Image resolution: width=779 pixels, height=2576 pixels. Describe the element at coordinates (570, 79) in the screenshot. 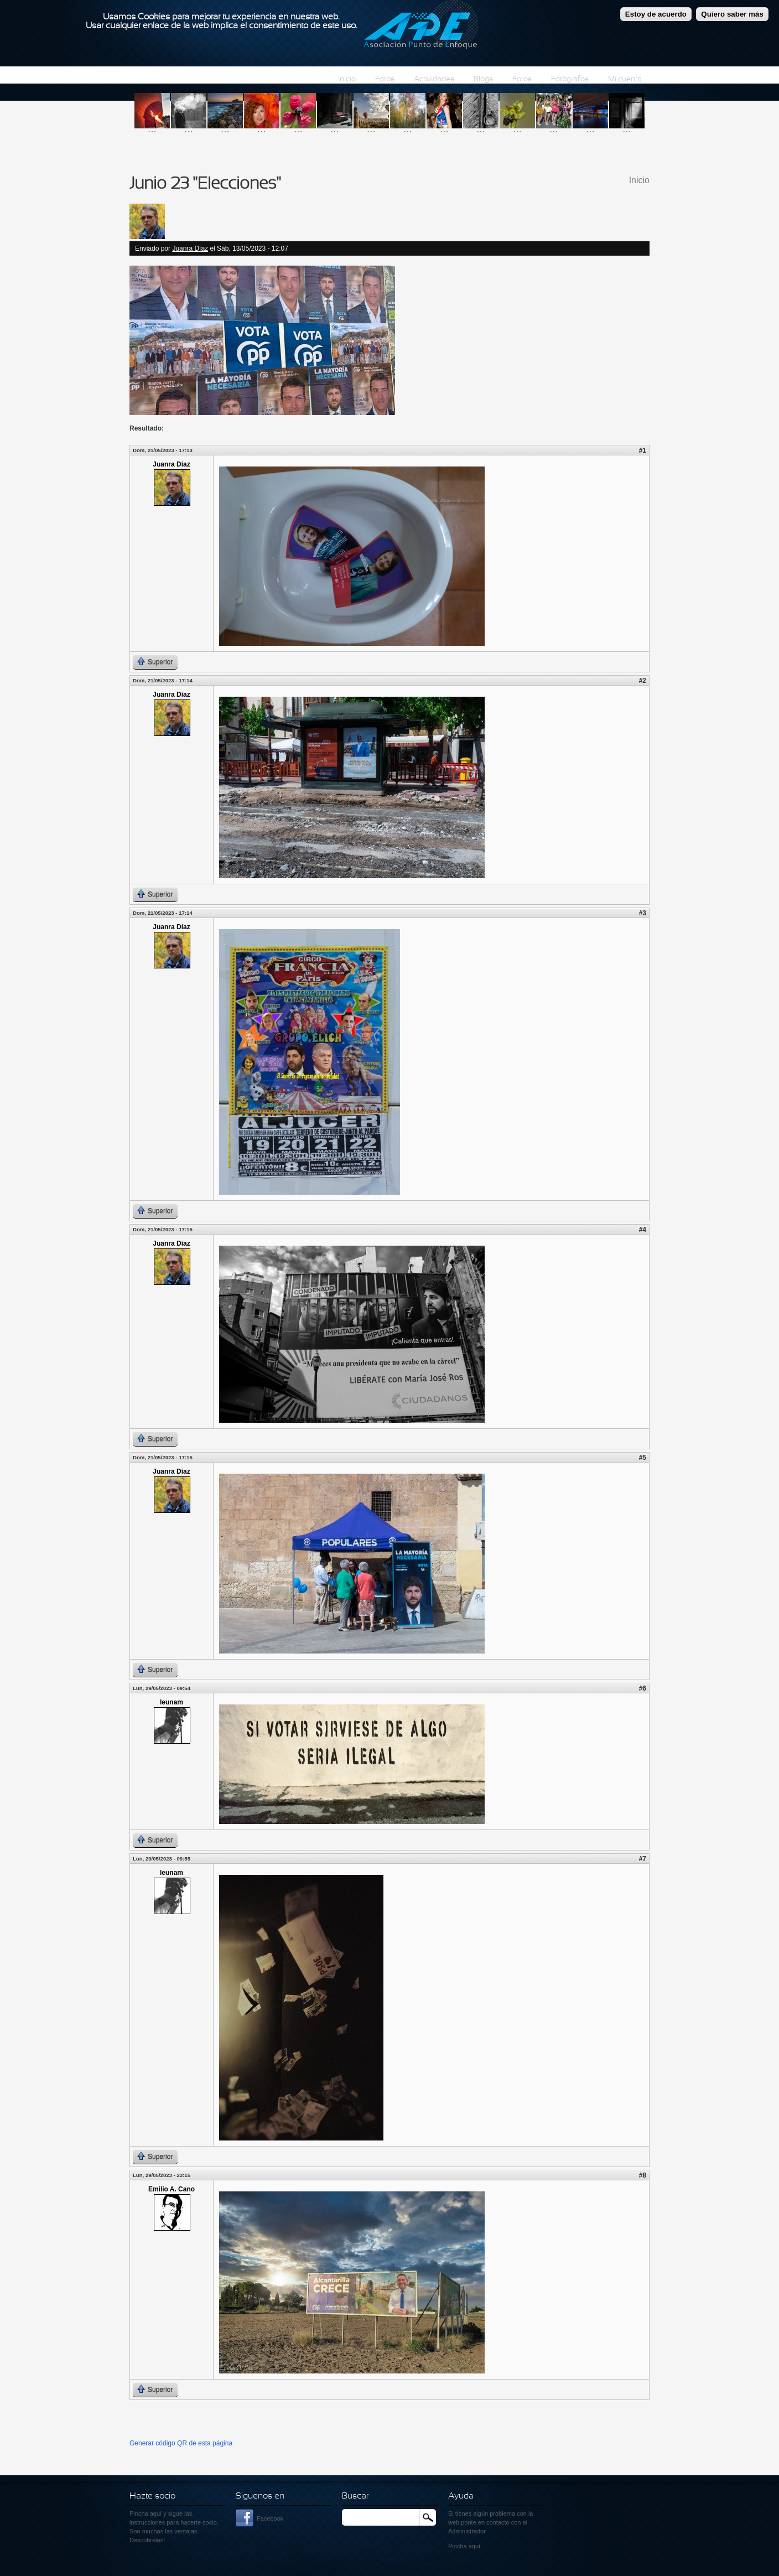

I see `Fotógrafos` at that location.